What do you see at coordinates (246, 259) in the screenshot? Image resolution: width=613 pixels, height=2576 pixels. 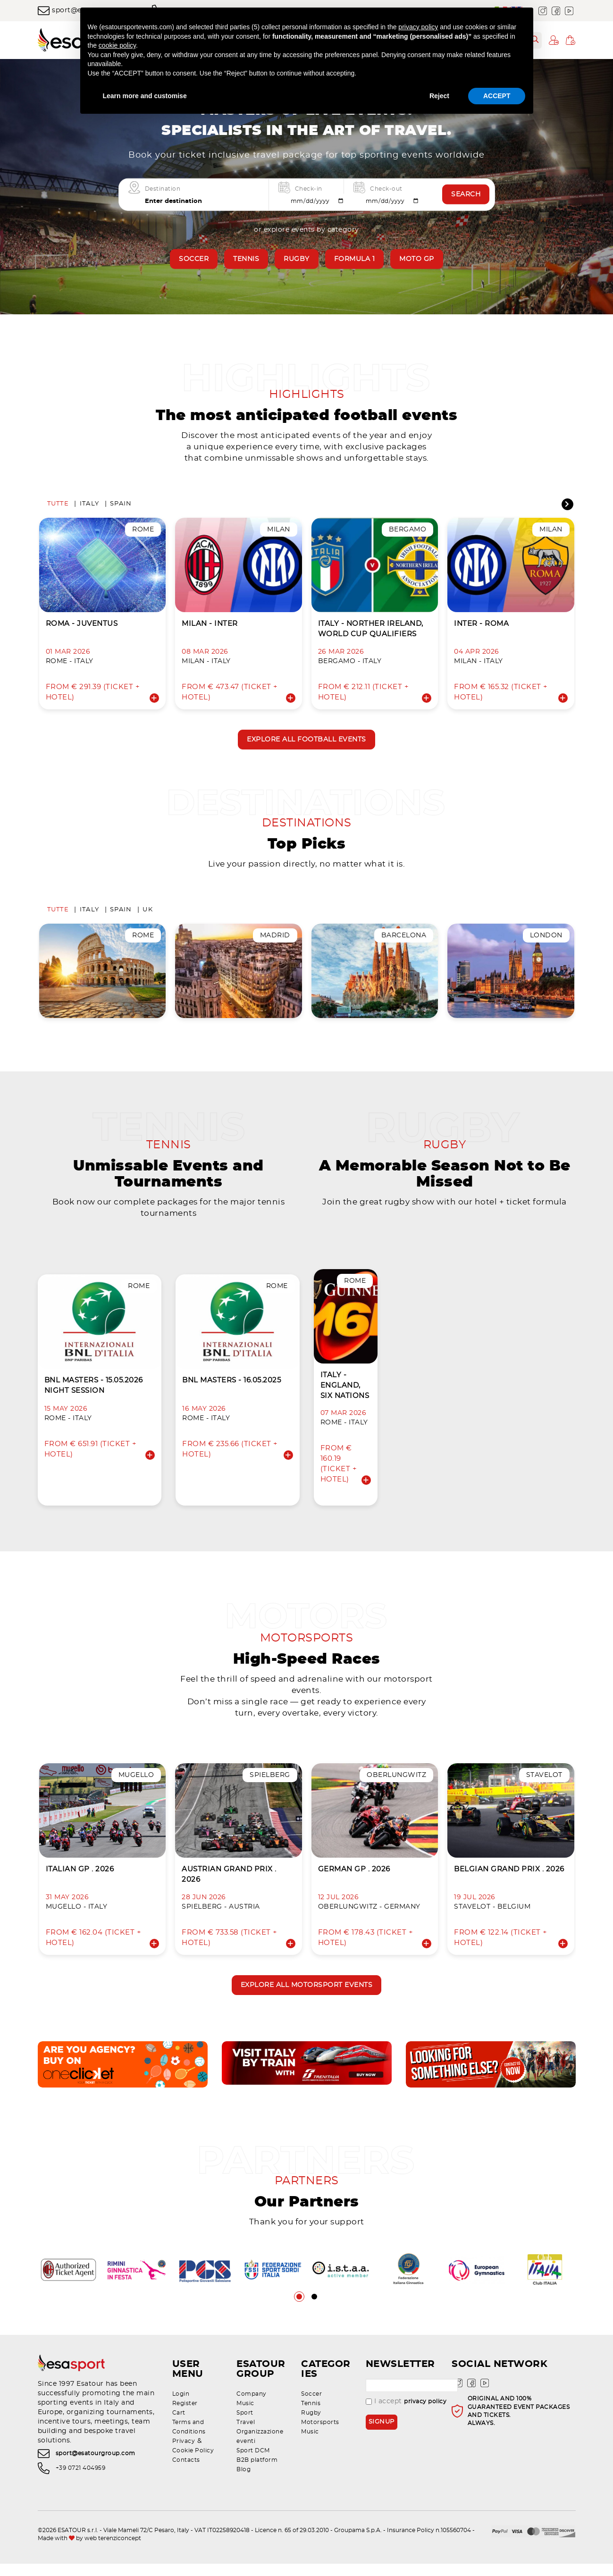 I see `Tennis` at bounding box center [246, 259].